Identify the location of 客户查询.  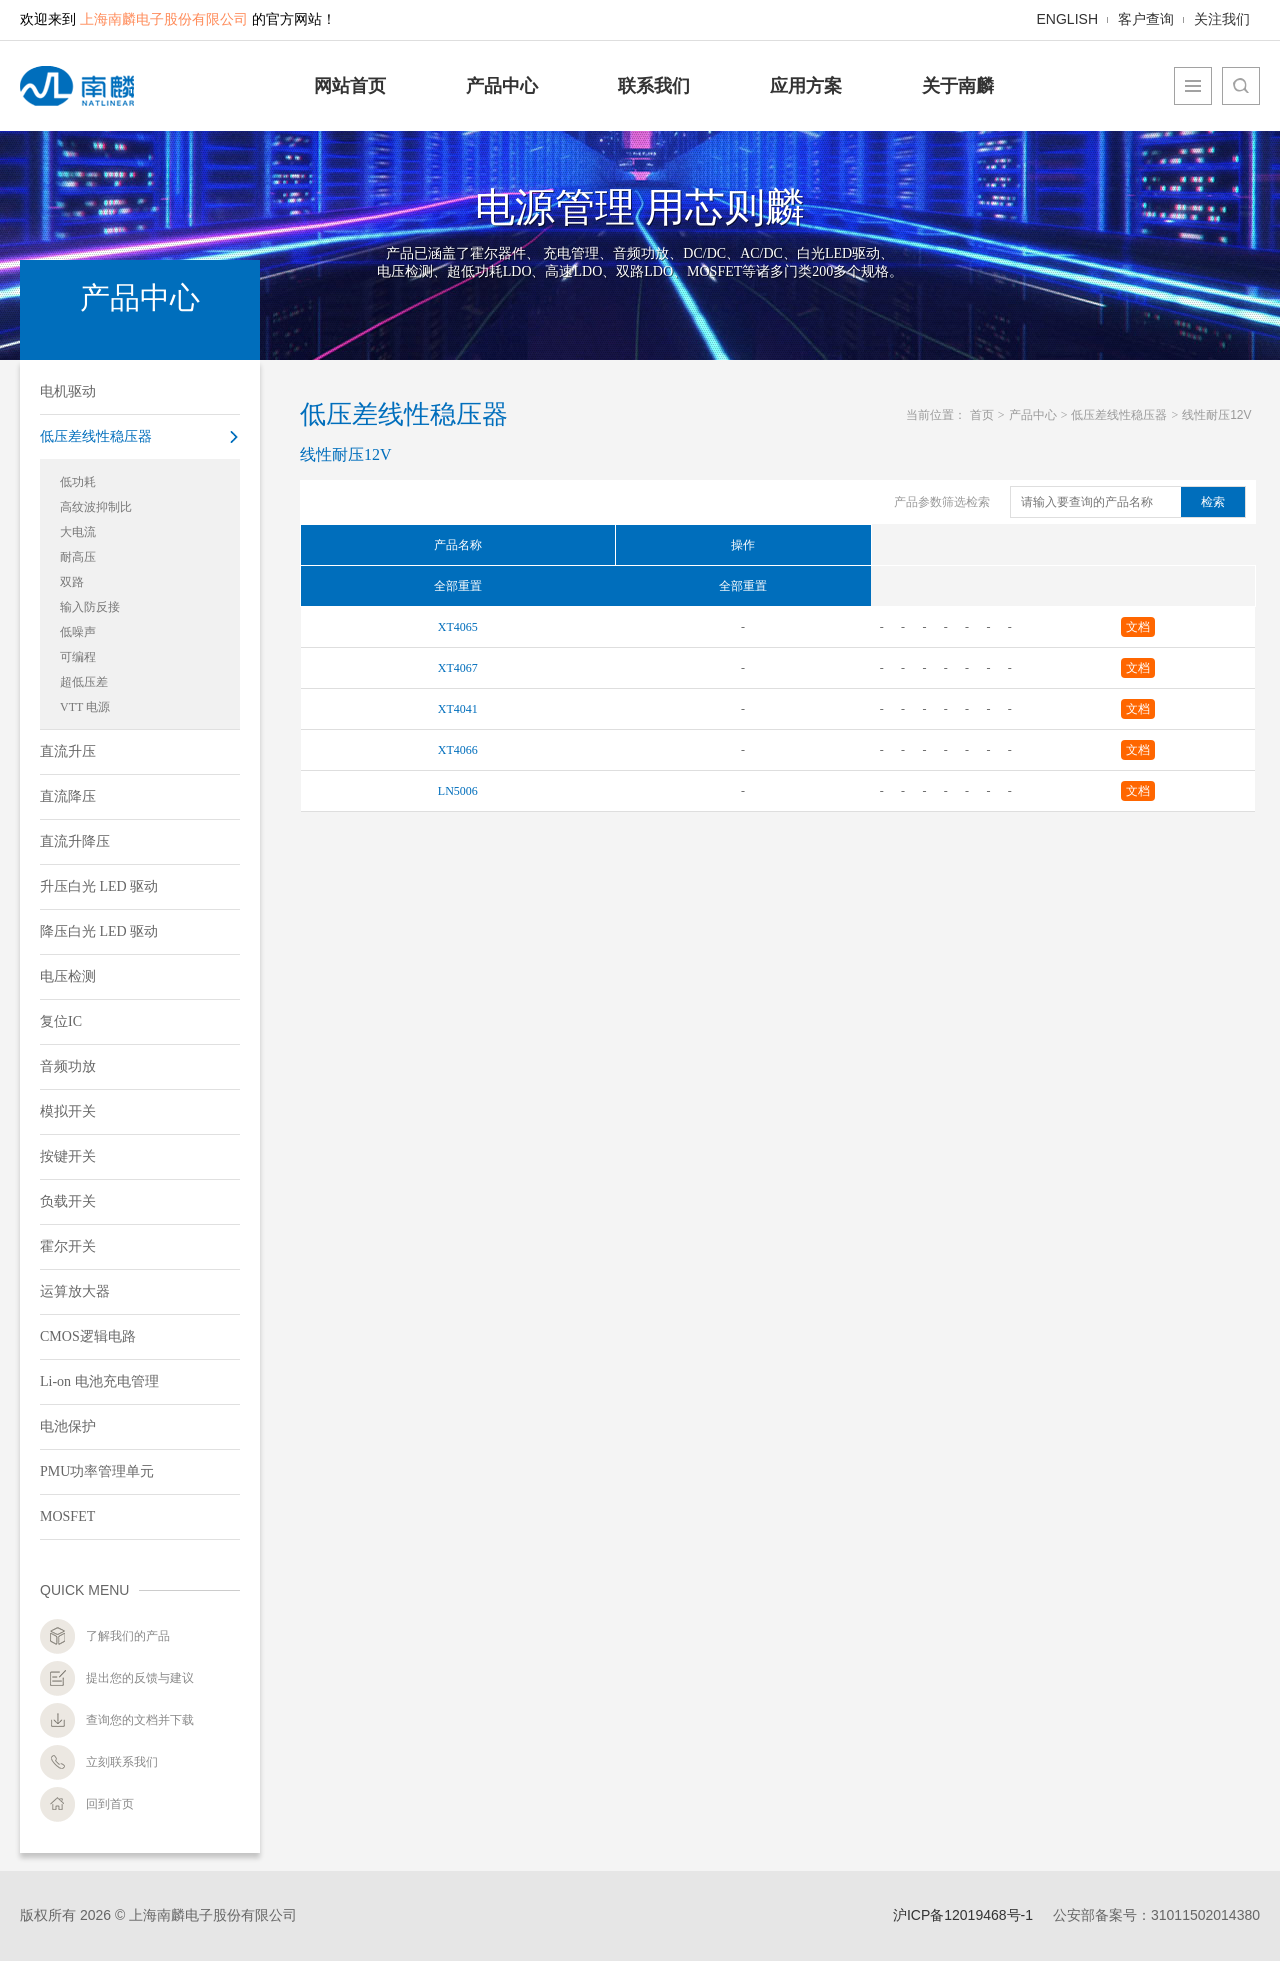
(1146, 19).